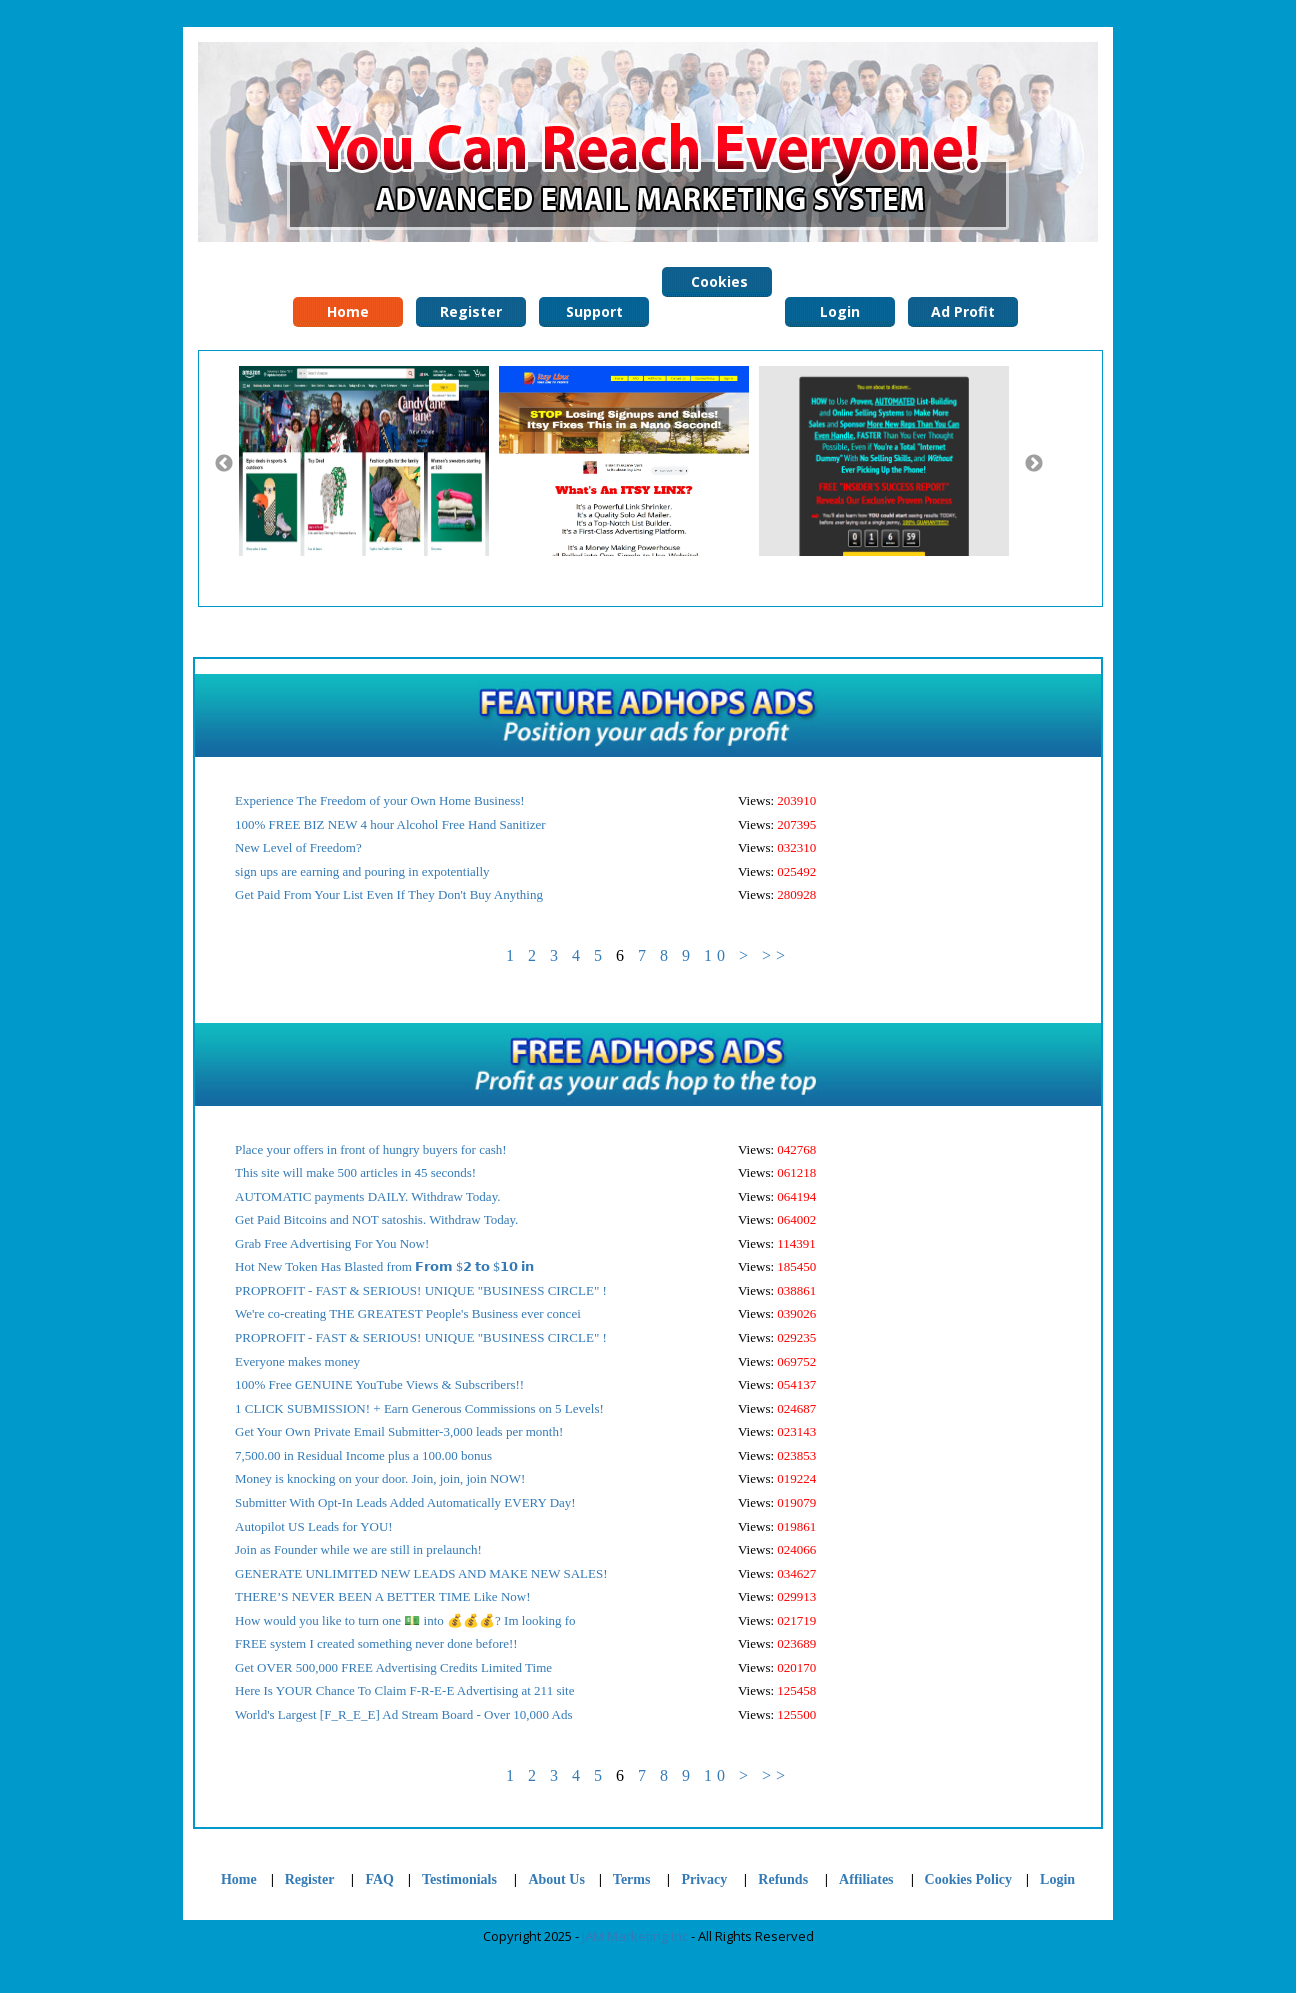 The width and height of the screenshot is (1296, 1993). Describe the element at coordinates (369, 461) in the screenshot. I see `[option]` at that location.